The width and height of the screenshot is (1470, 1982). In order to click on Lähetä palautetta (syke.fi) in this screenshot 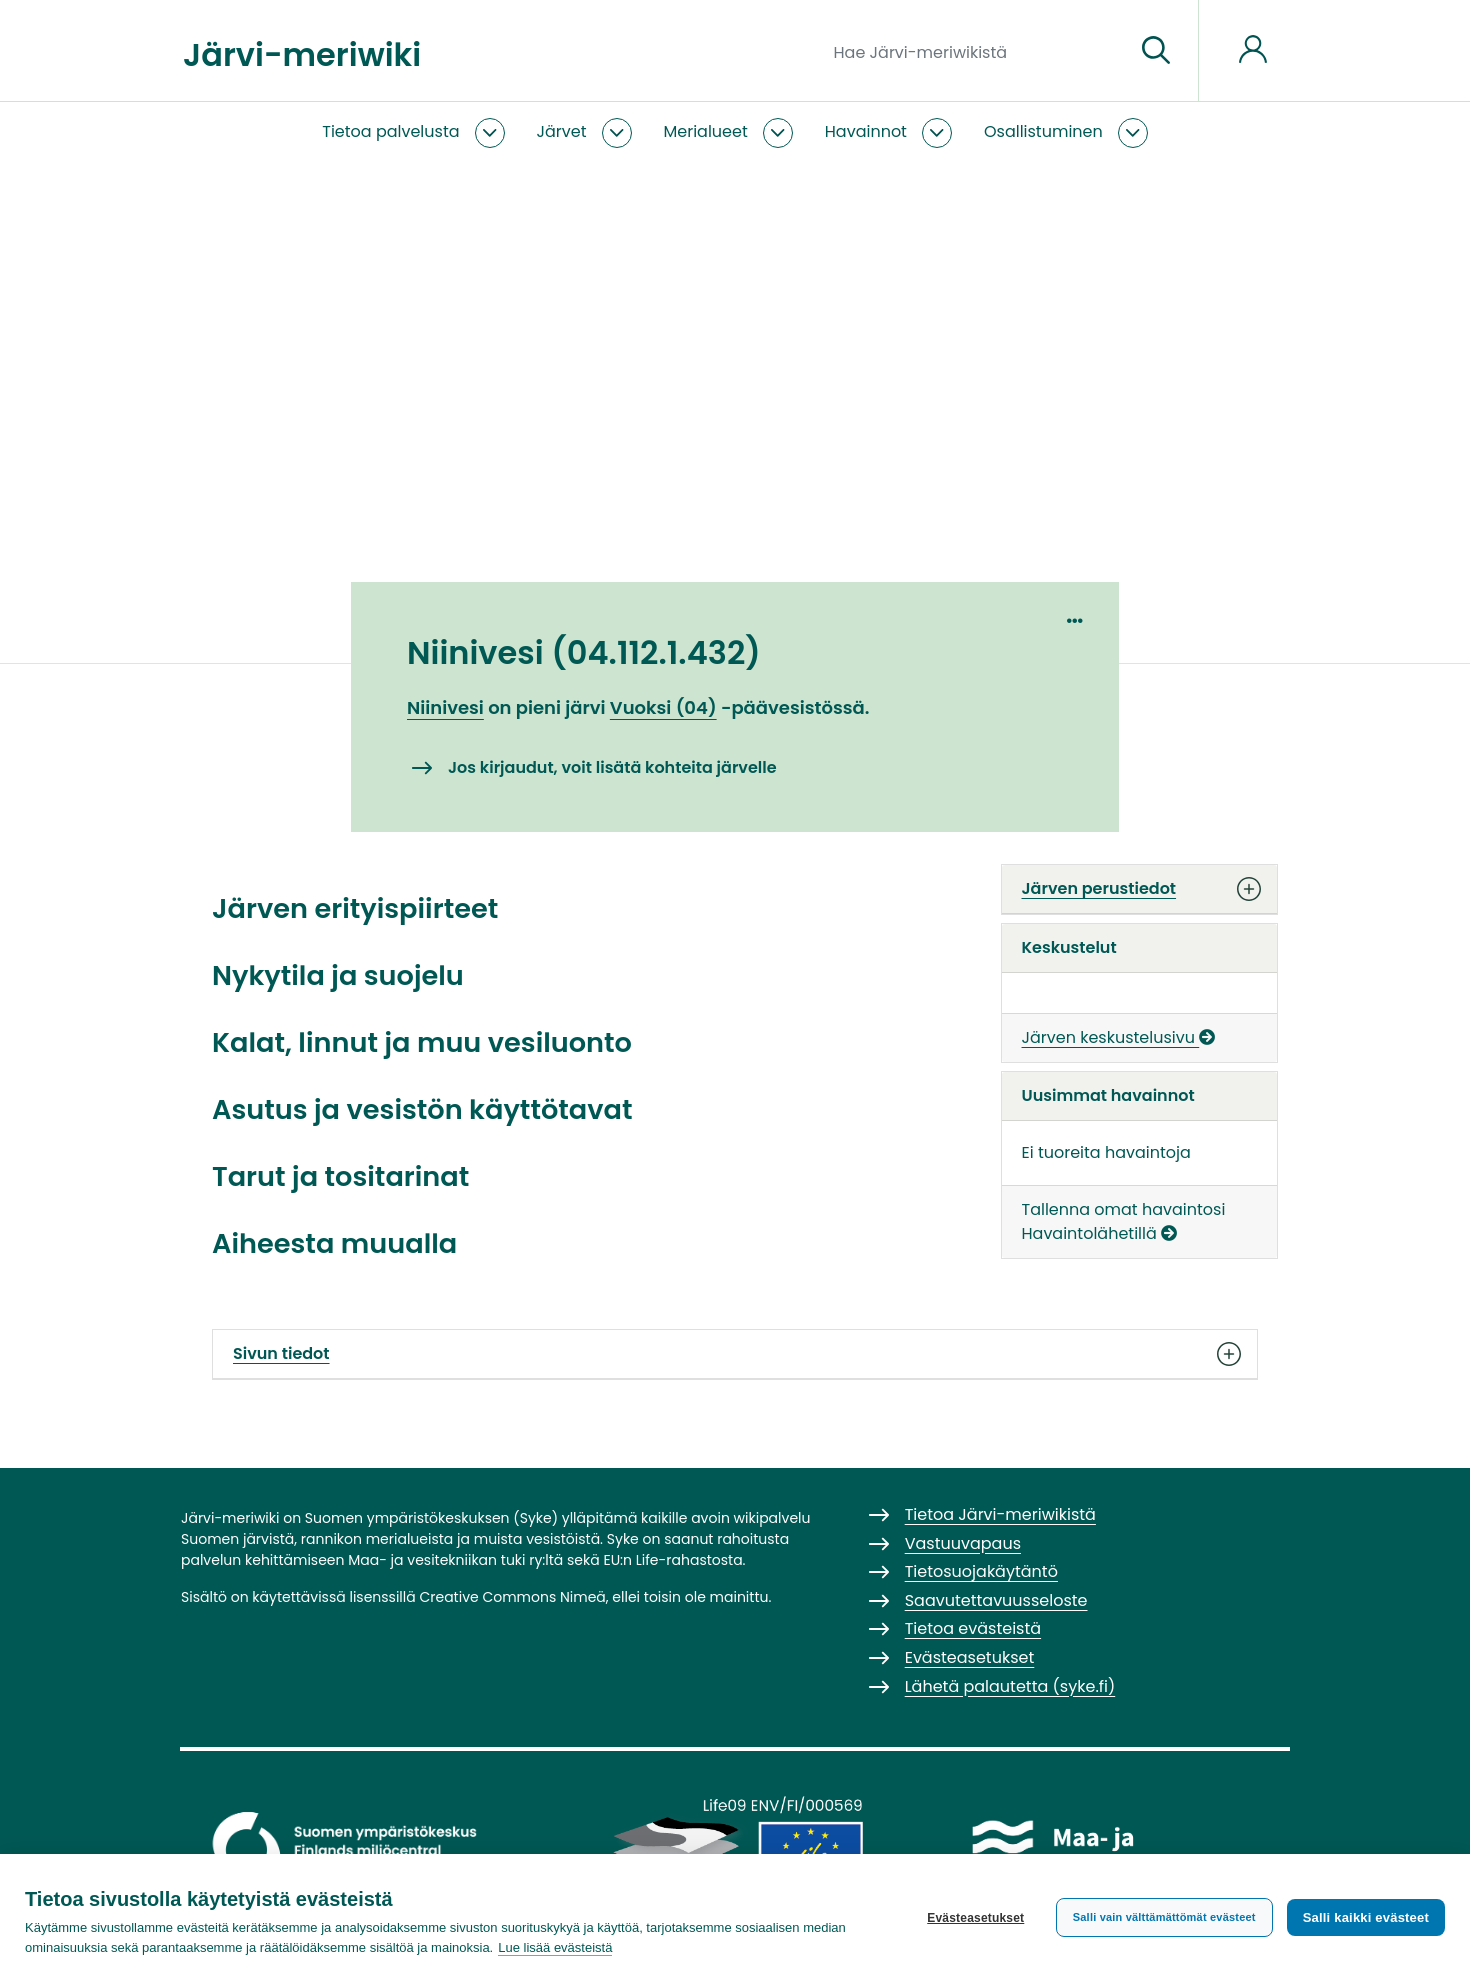, I will do `click(1010, 1686)`.